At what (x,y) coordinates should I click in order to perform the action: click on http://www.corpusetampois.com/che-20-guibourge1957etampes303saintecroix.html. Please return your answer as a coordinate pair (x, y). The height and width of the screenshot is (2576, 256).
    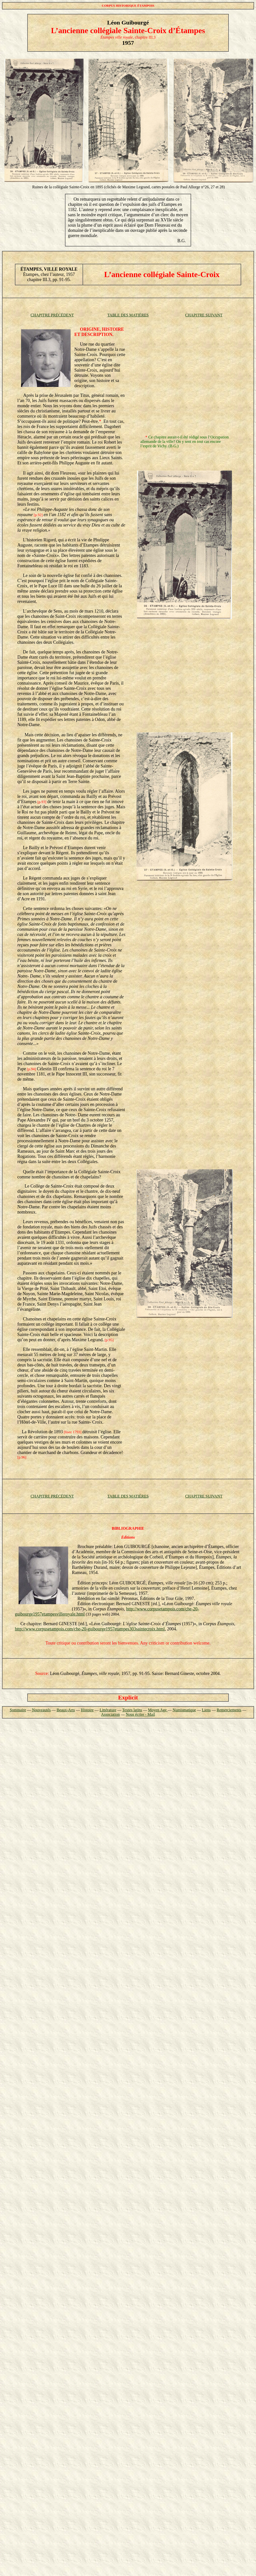
    Looking at the image, I should click on (90, 1628).